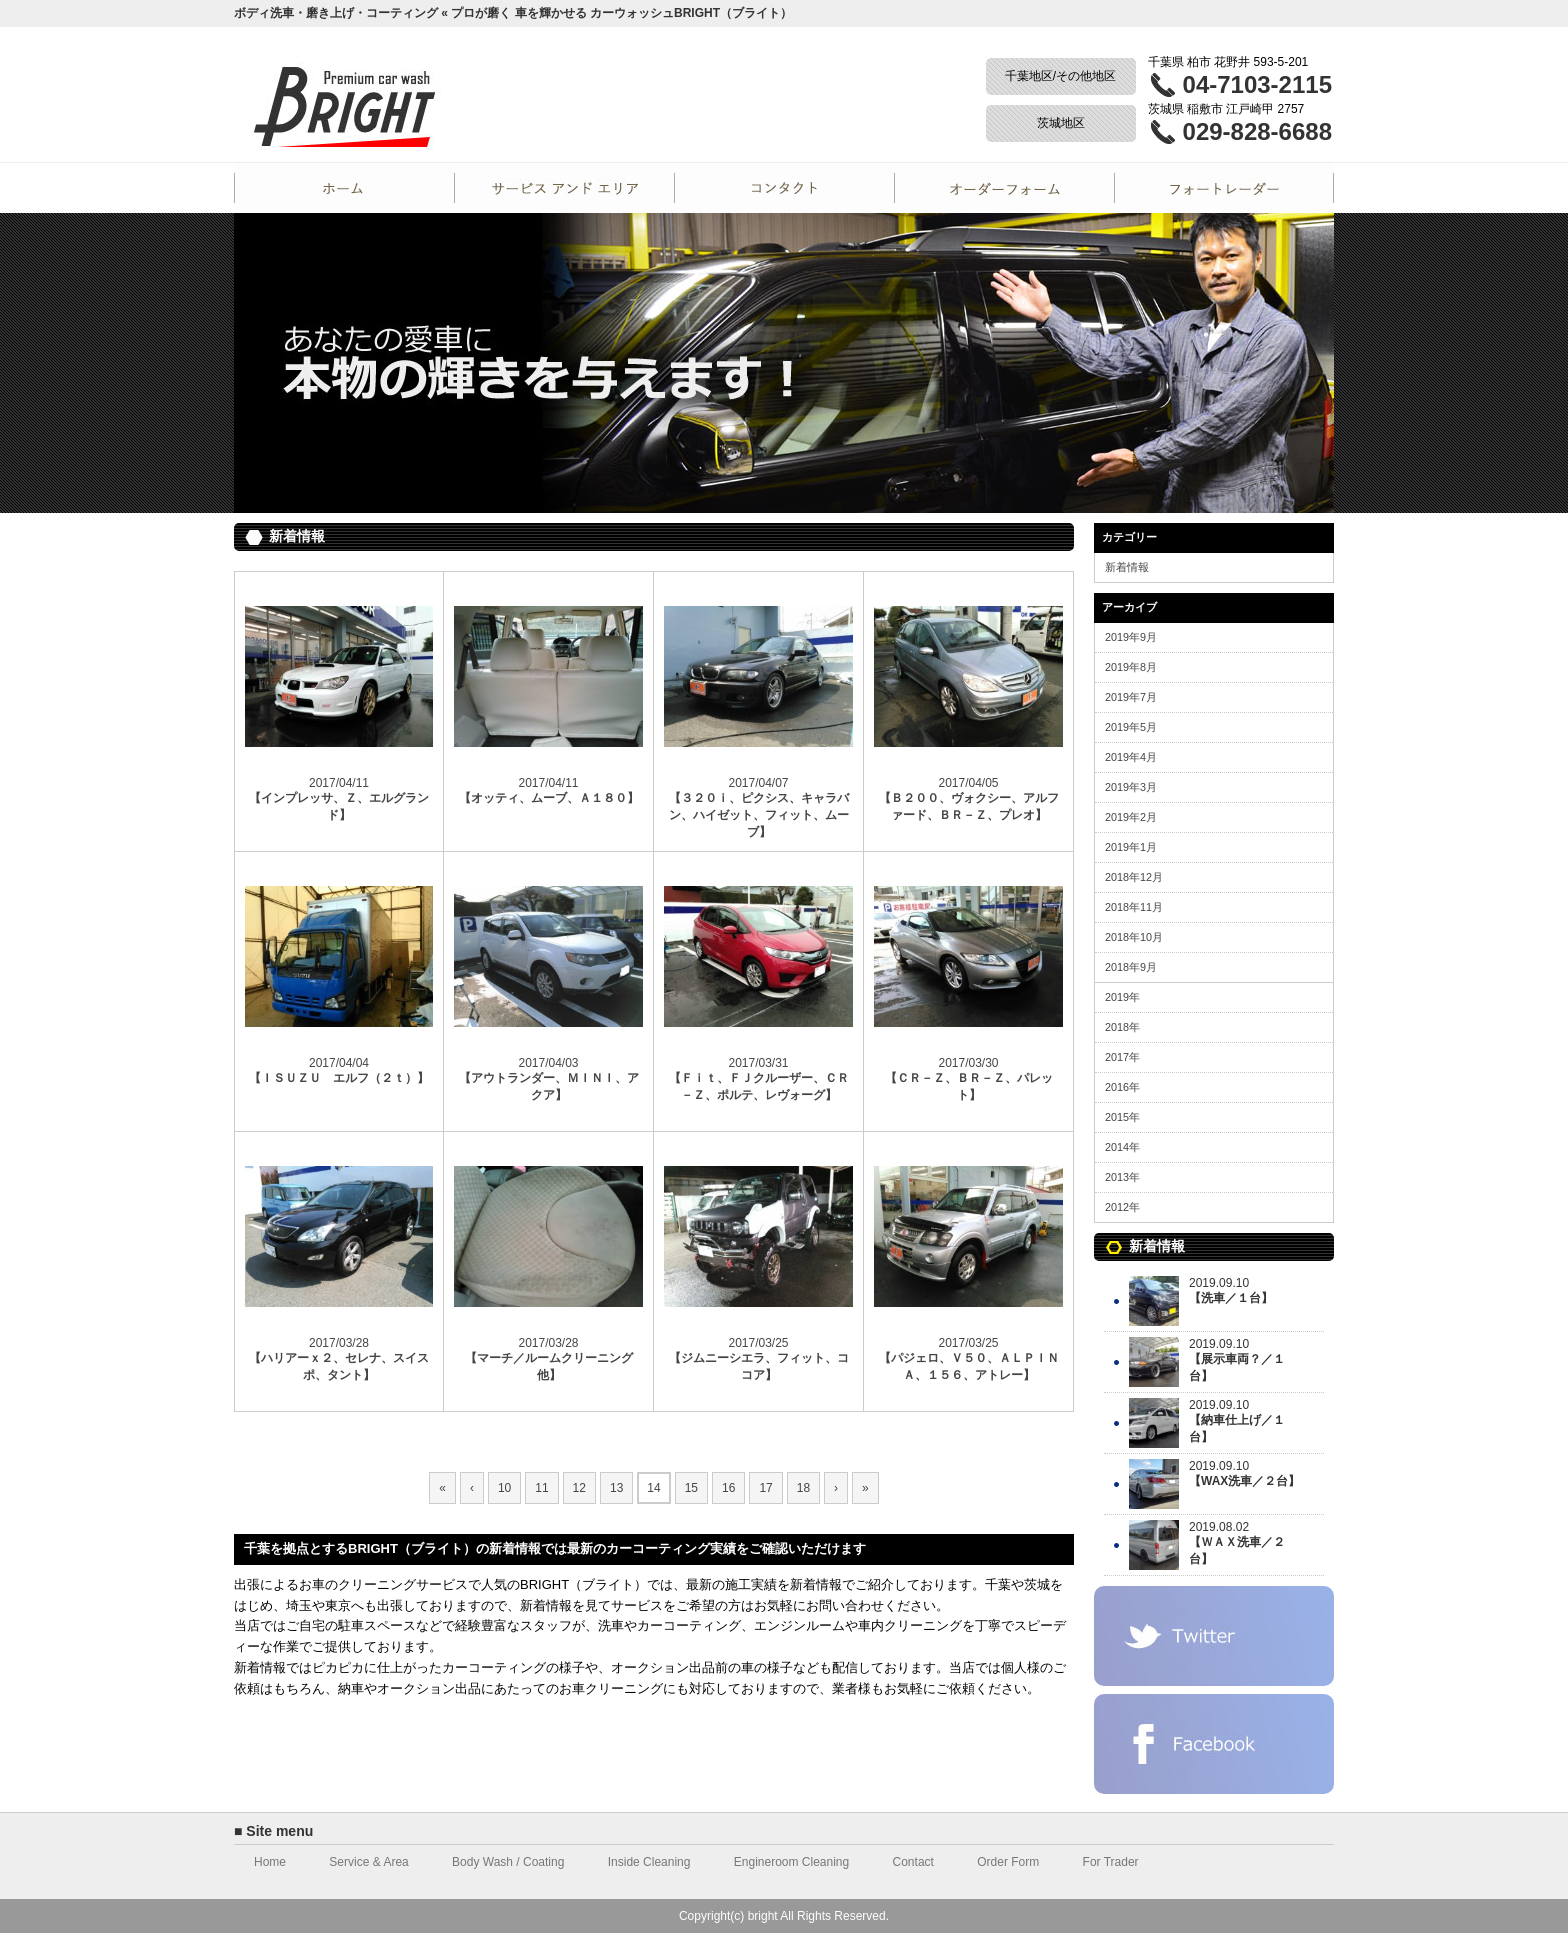 The height and width of the screenshot is (1933, 1568). Describe the element at coordinates (1127, 567) in the screenshot. I see `新着情報` at that location.